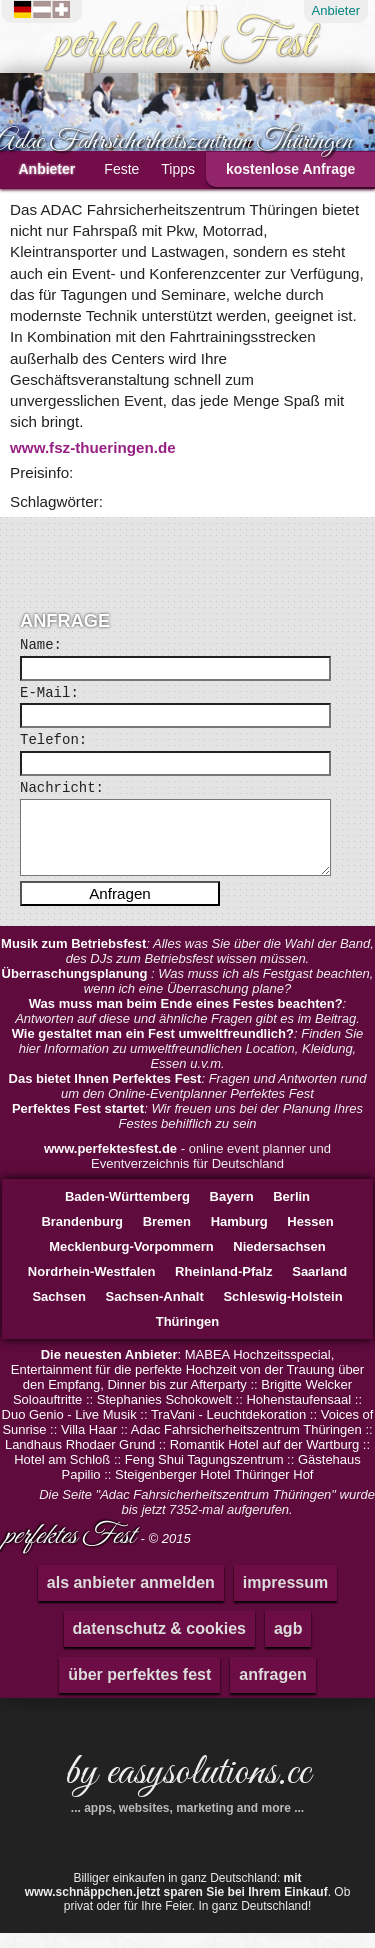 This screenshot has width=375, height=1948. I want to click on Steigenberger Hotel Thüringer Hof, so click(214, 1489).